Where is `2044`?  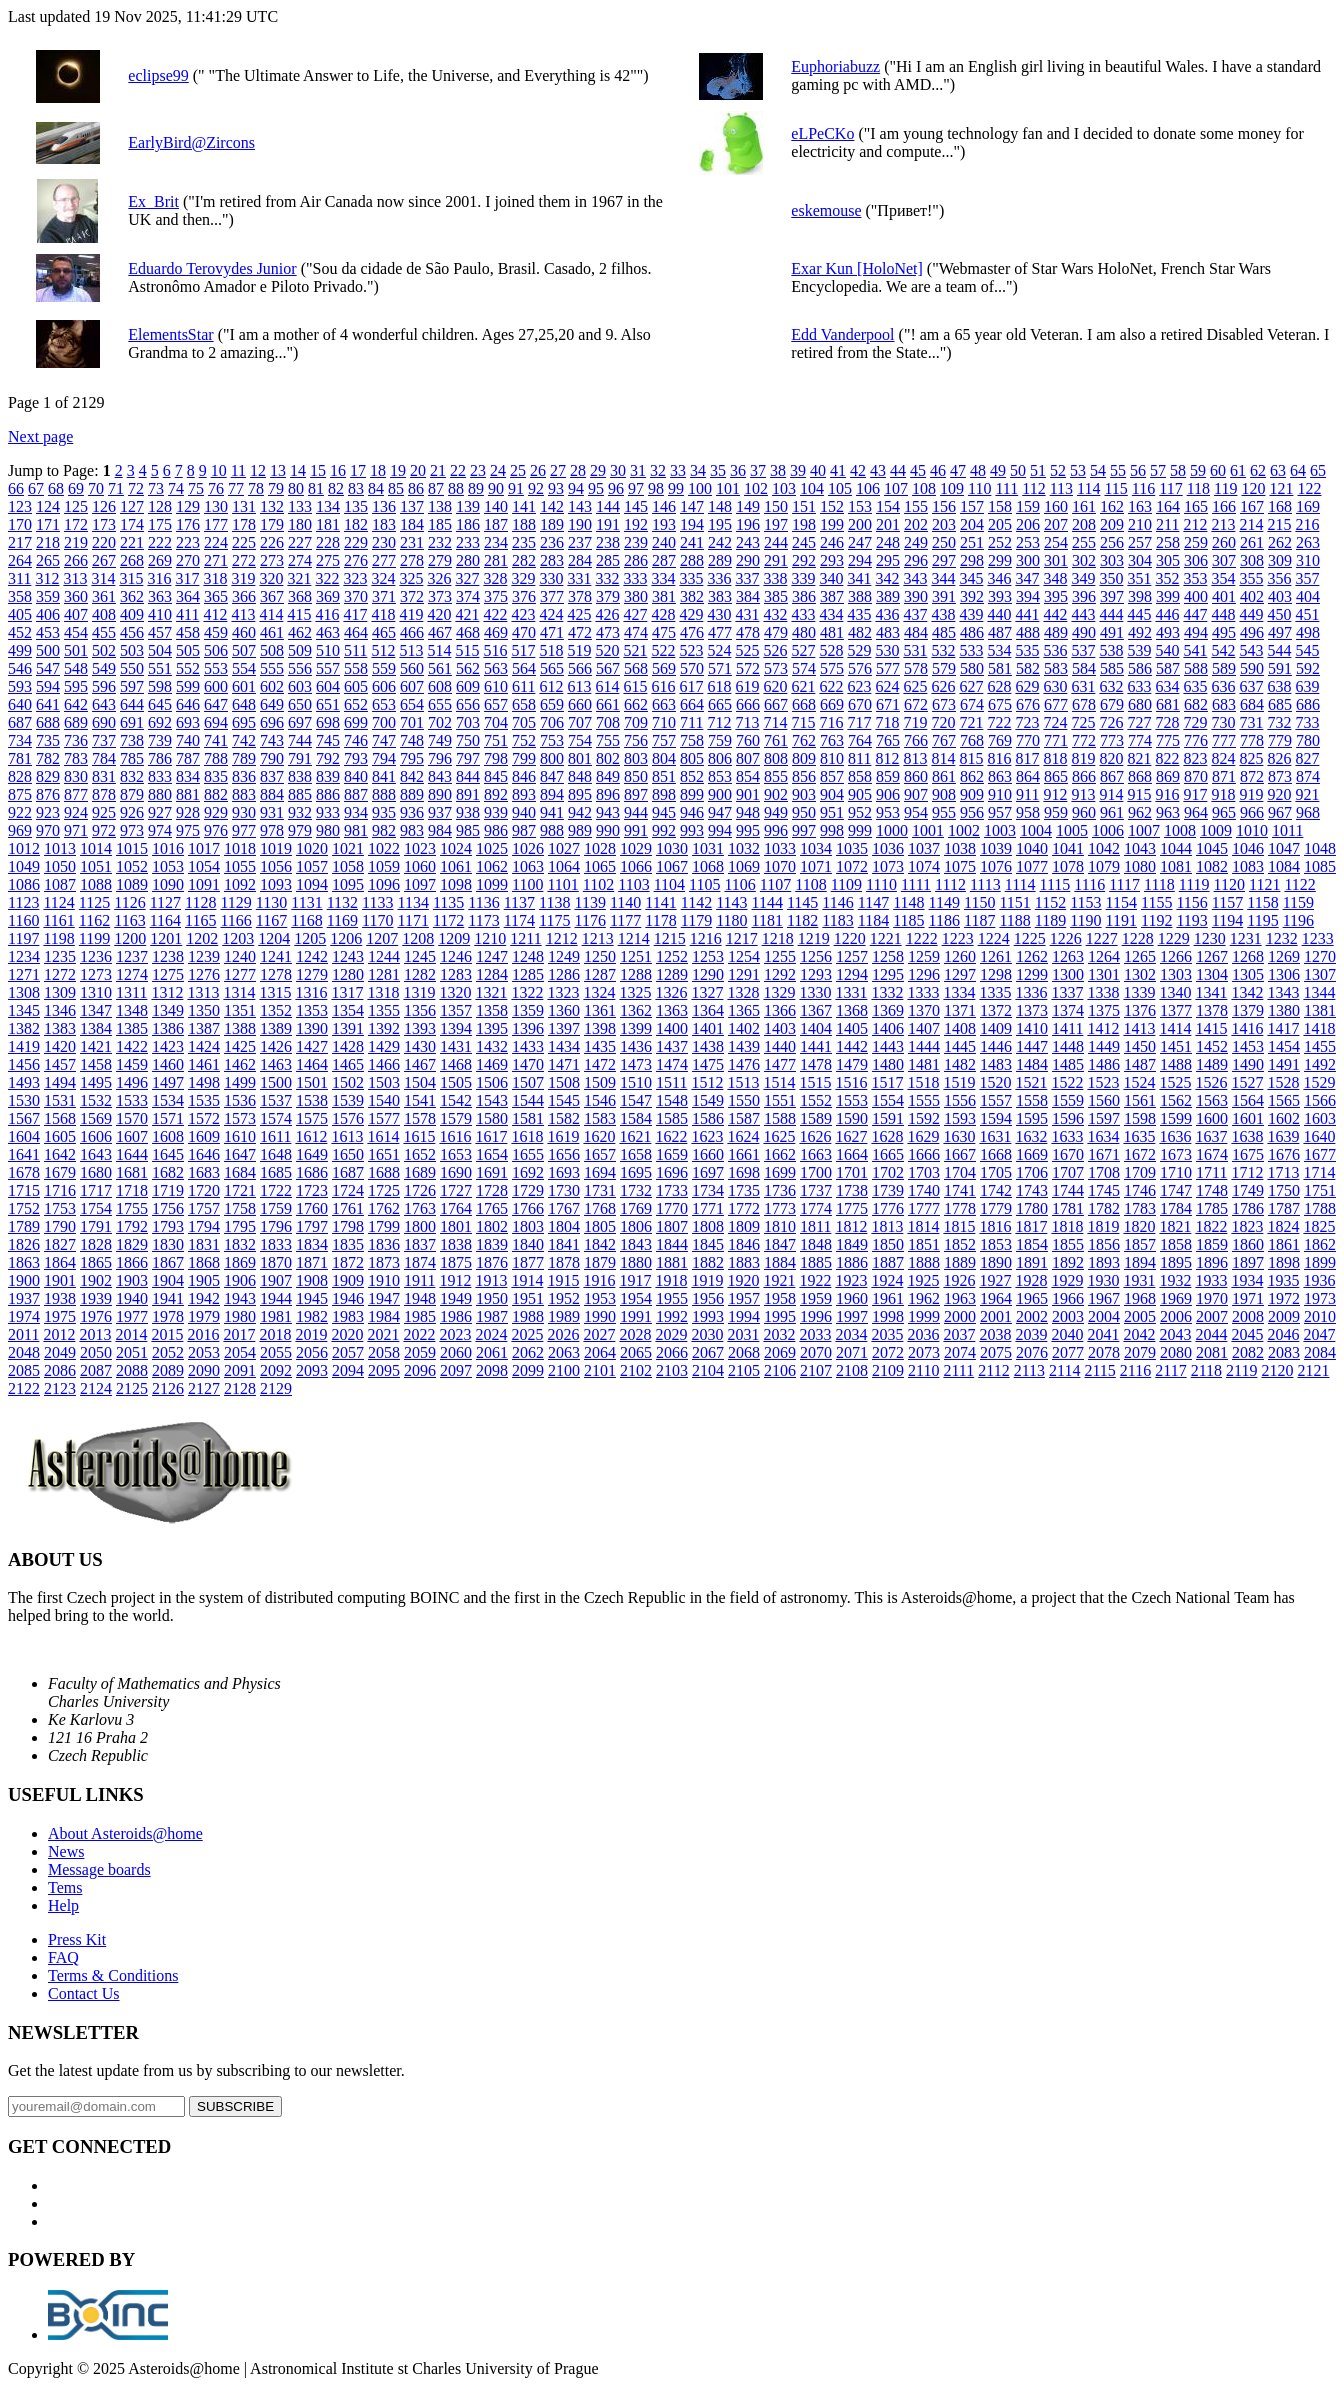 2044 is located at coordinates (1211, 1334).